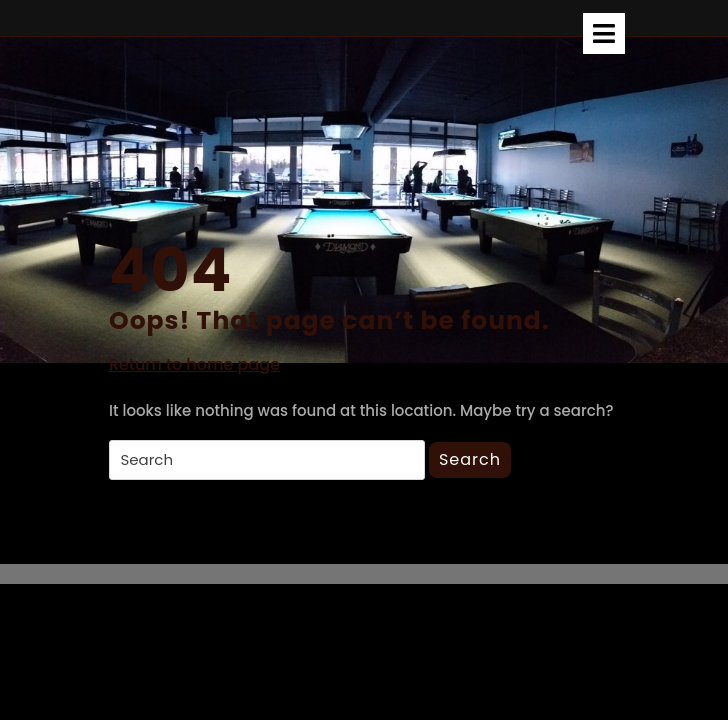 This screenshot has width=728, height=720. What do you see at coordinates (470, 459) in the screenshot?
I see `Search` at bounding box center [470, 459].